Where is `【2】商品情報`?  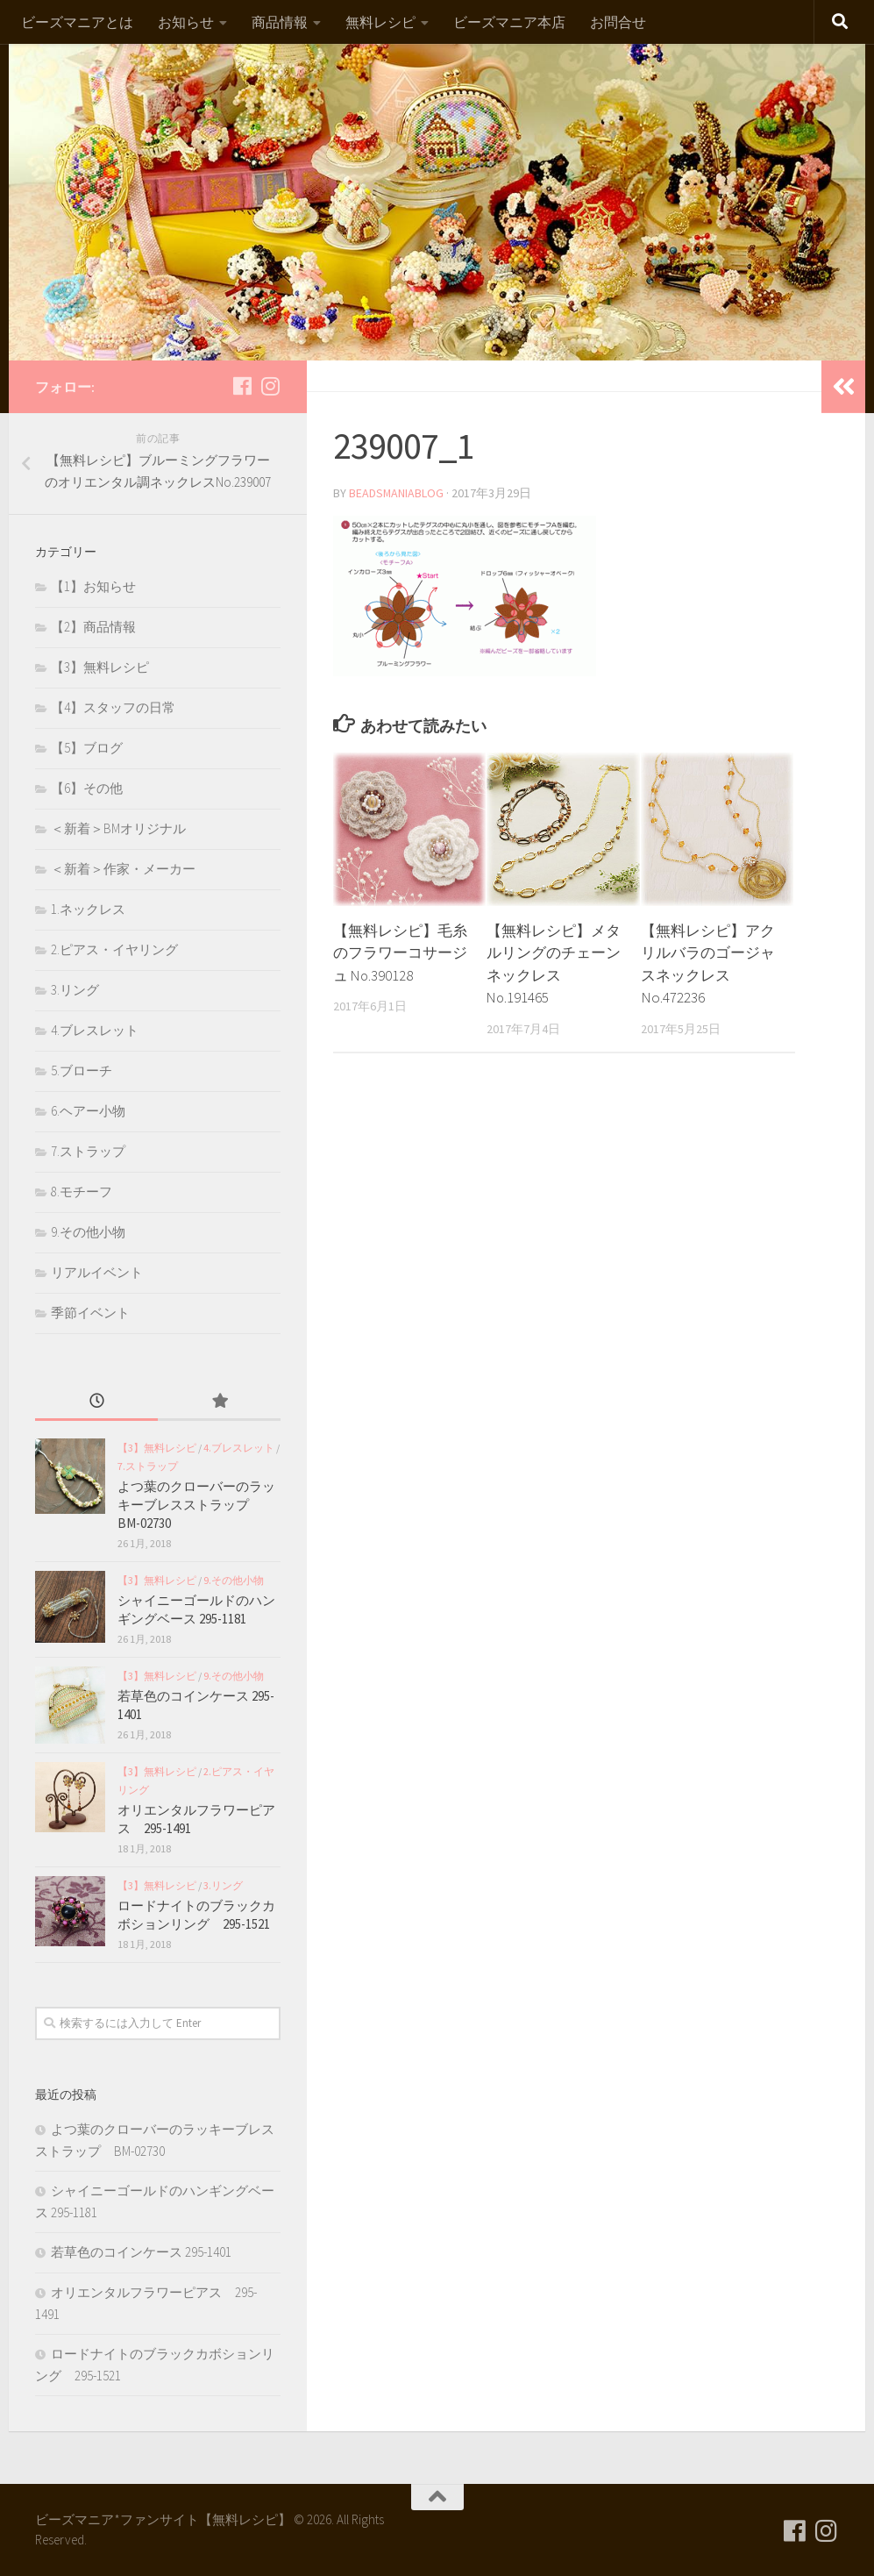
【2】商品情報 is located at coordinates (93, 626).